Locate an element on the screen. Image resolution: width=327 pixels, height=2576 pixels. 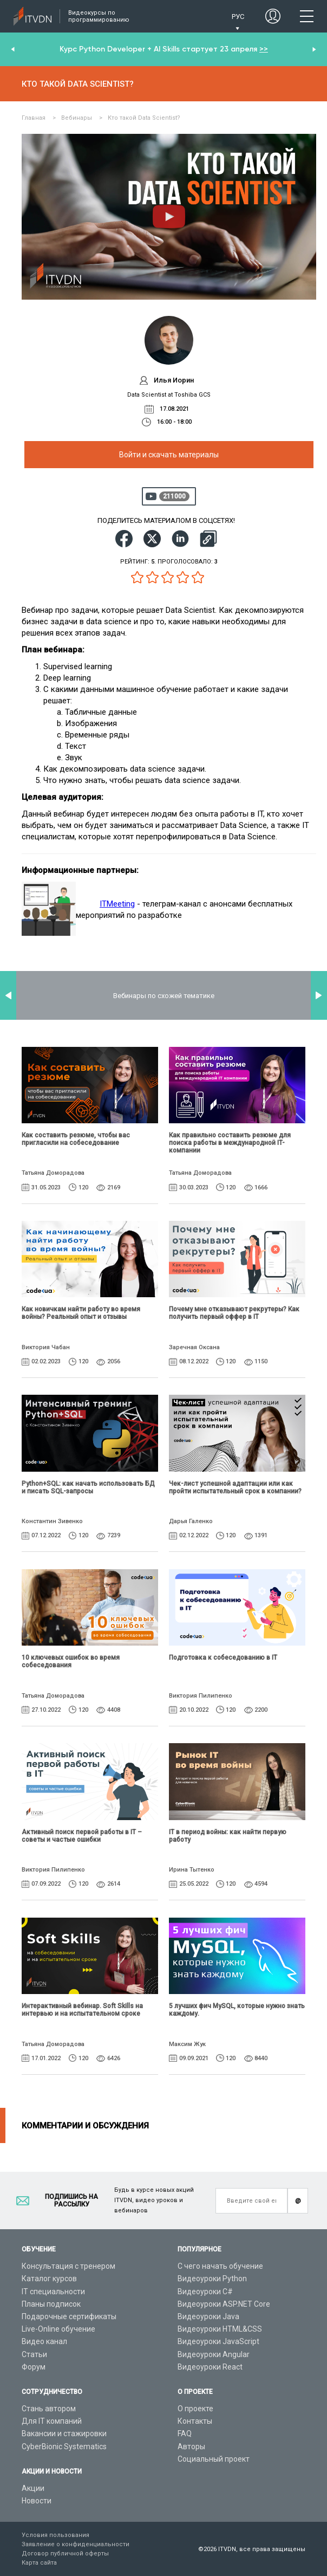
Вакансии и стажировки is located at coordinates (64, 2433).